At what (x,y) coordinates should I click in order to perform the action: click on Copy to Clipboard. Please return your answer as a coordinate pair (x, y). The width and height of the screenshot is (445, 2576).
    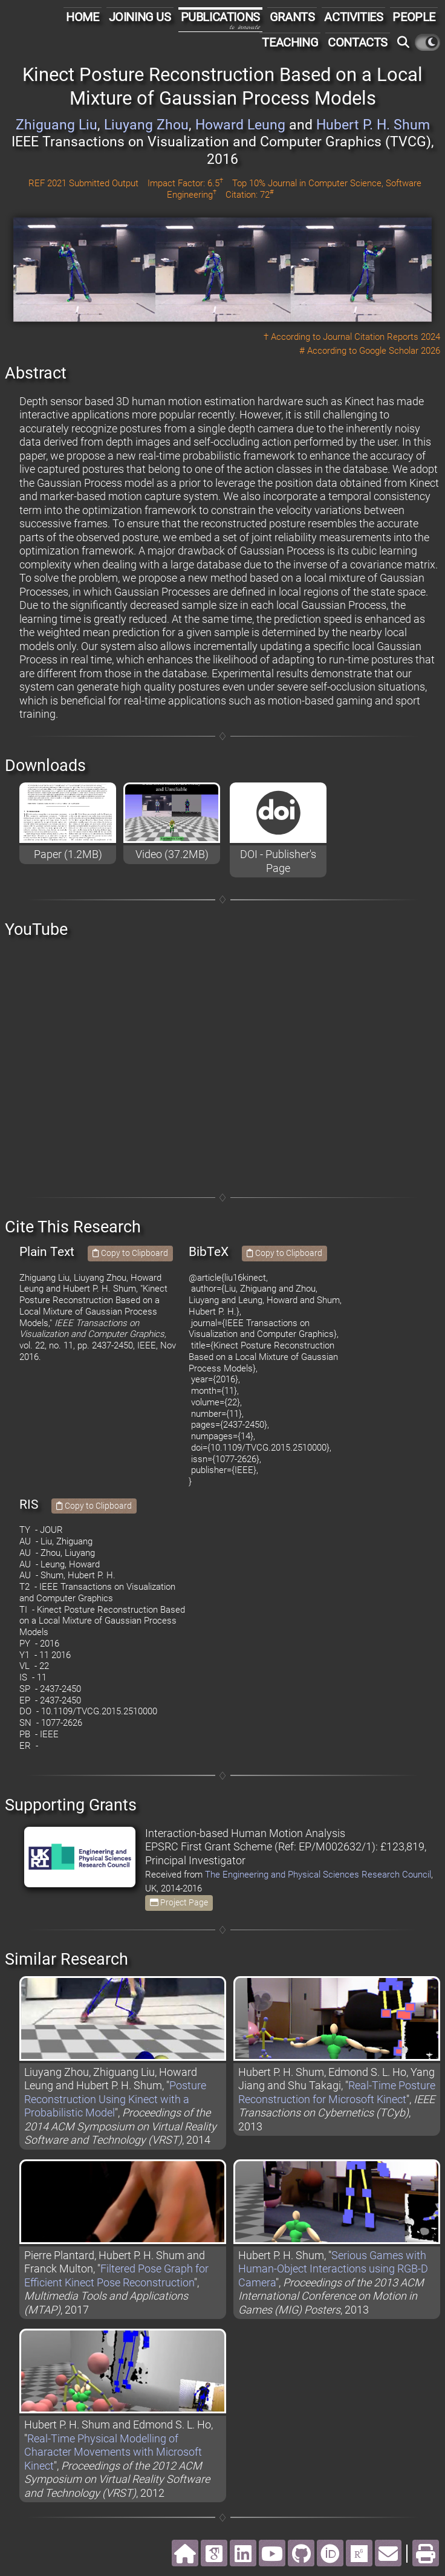
    Looking at the image, I should click on (130, 1253).